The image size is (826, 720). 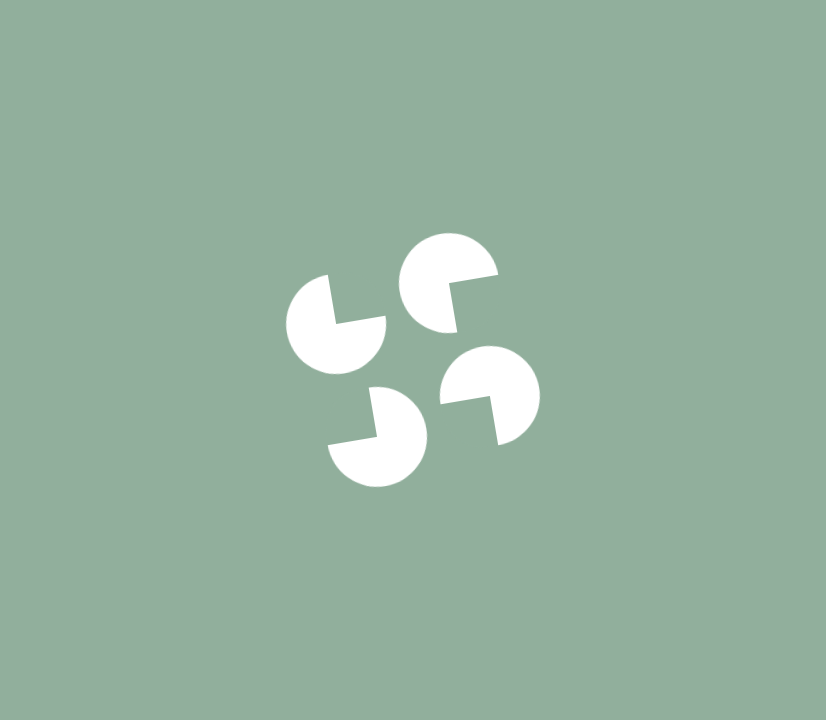 What do you see at coordinates (412, 489) in the screenshot?
I see `Voir notre politique` at bounding box center [412, 489].